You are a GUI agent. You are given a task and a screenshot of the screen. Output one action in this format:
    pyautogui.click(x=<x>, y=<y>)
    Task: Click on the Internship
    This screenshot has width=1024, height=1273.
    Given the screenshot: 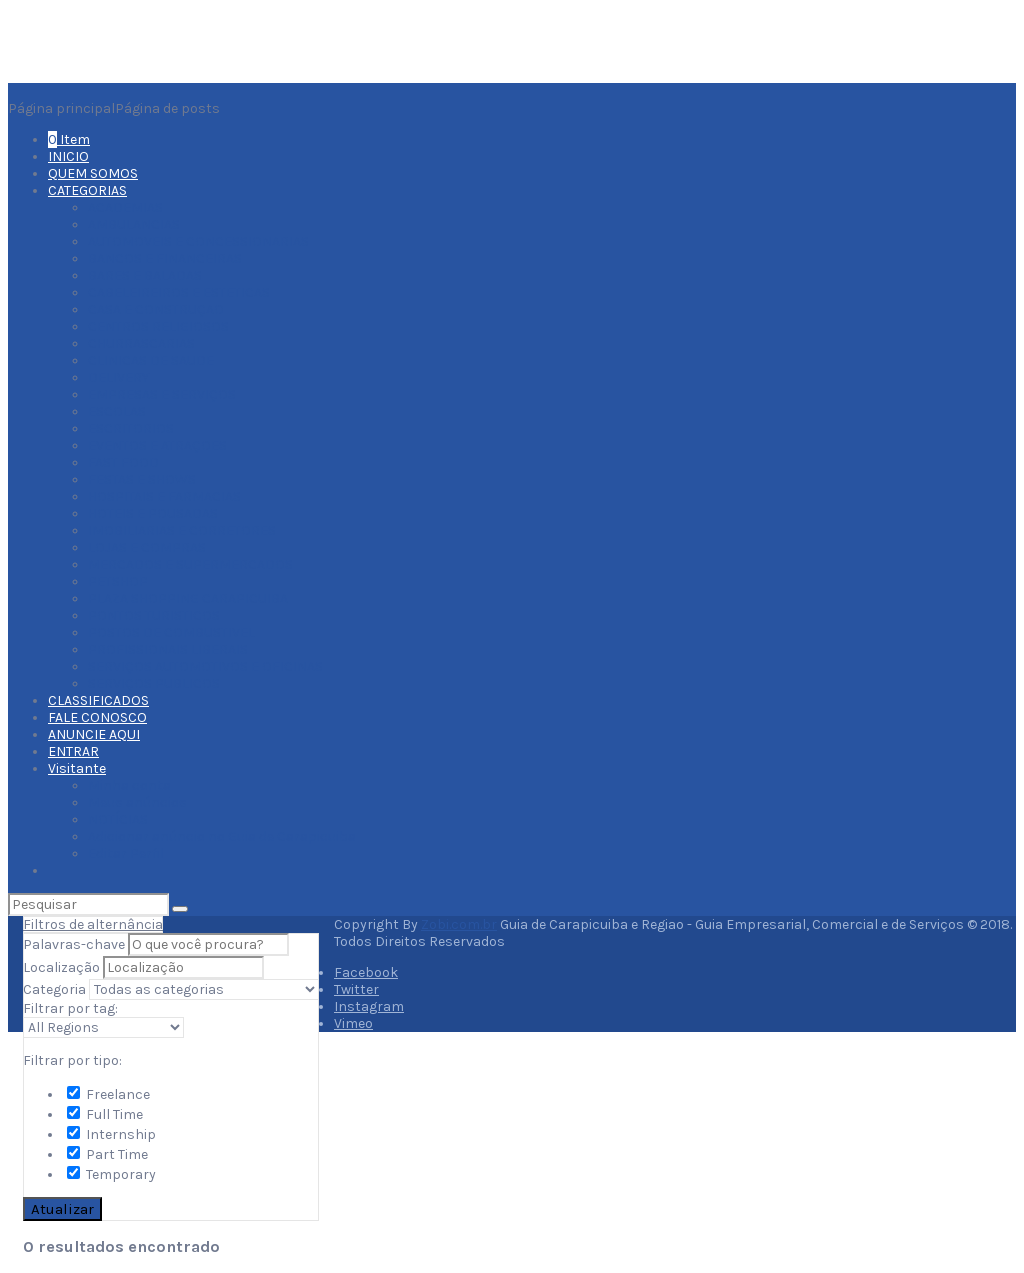 What is the action you would take?
    pyautogui.click(x=111, y=1134)
    